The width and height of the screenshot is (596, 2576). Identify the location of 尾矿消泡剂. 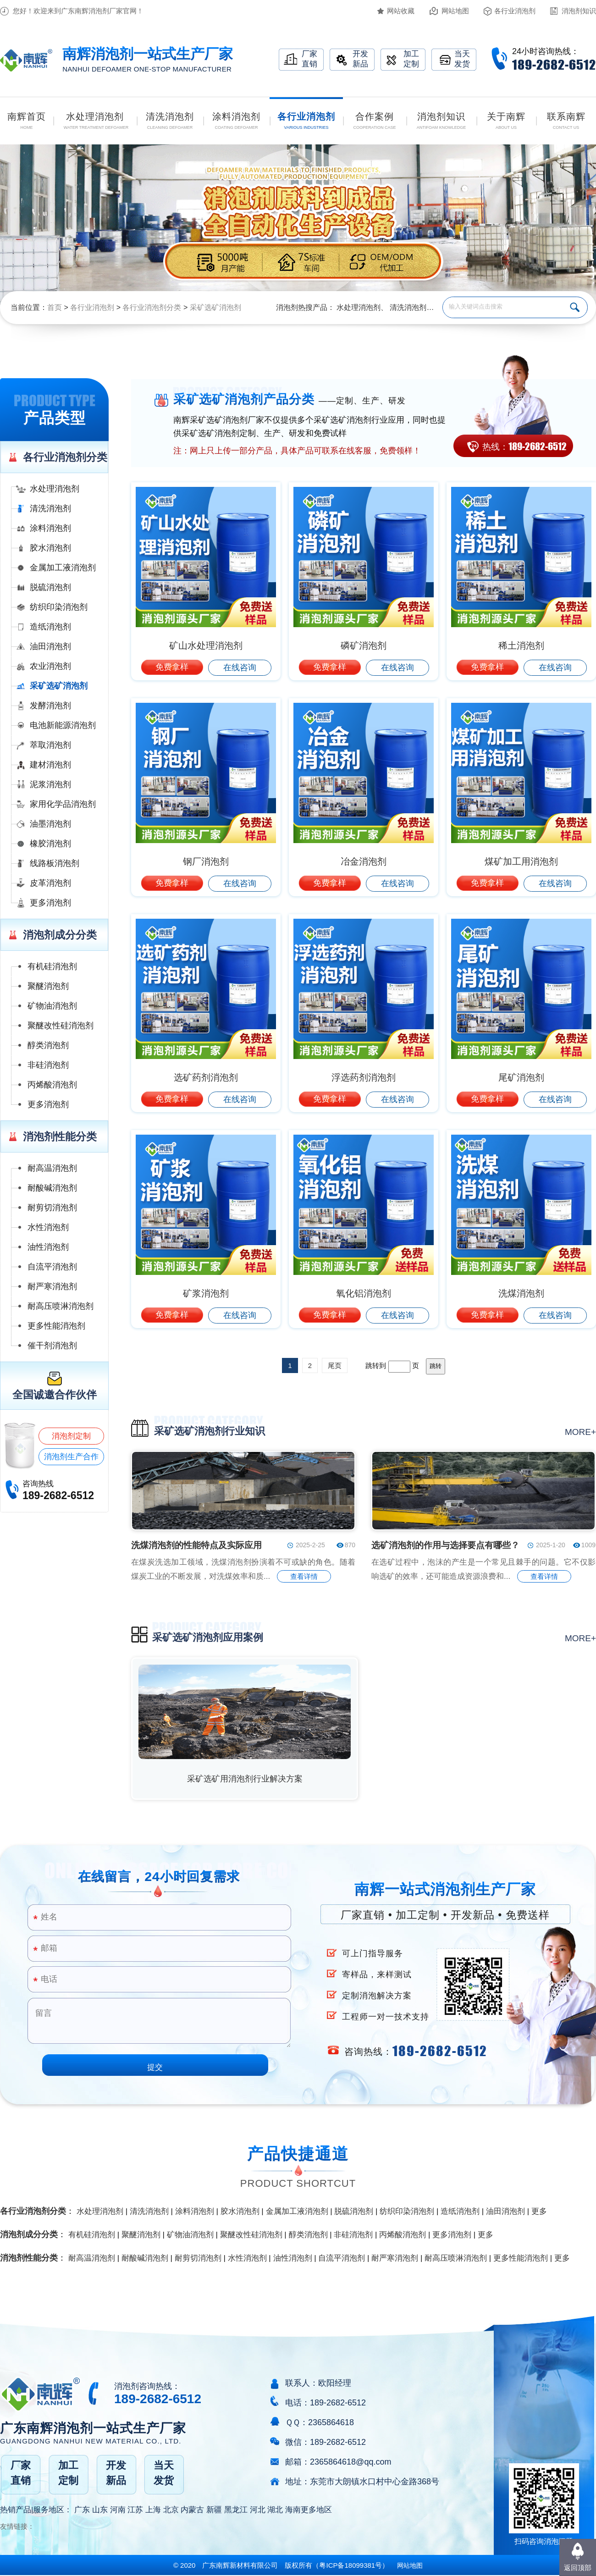
(521, 1077).